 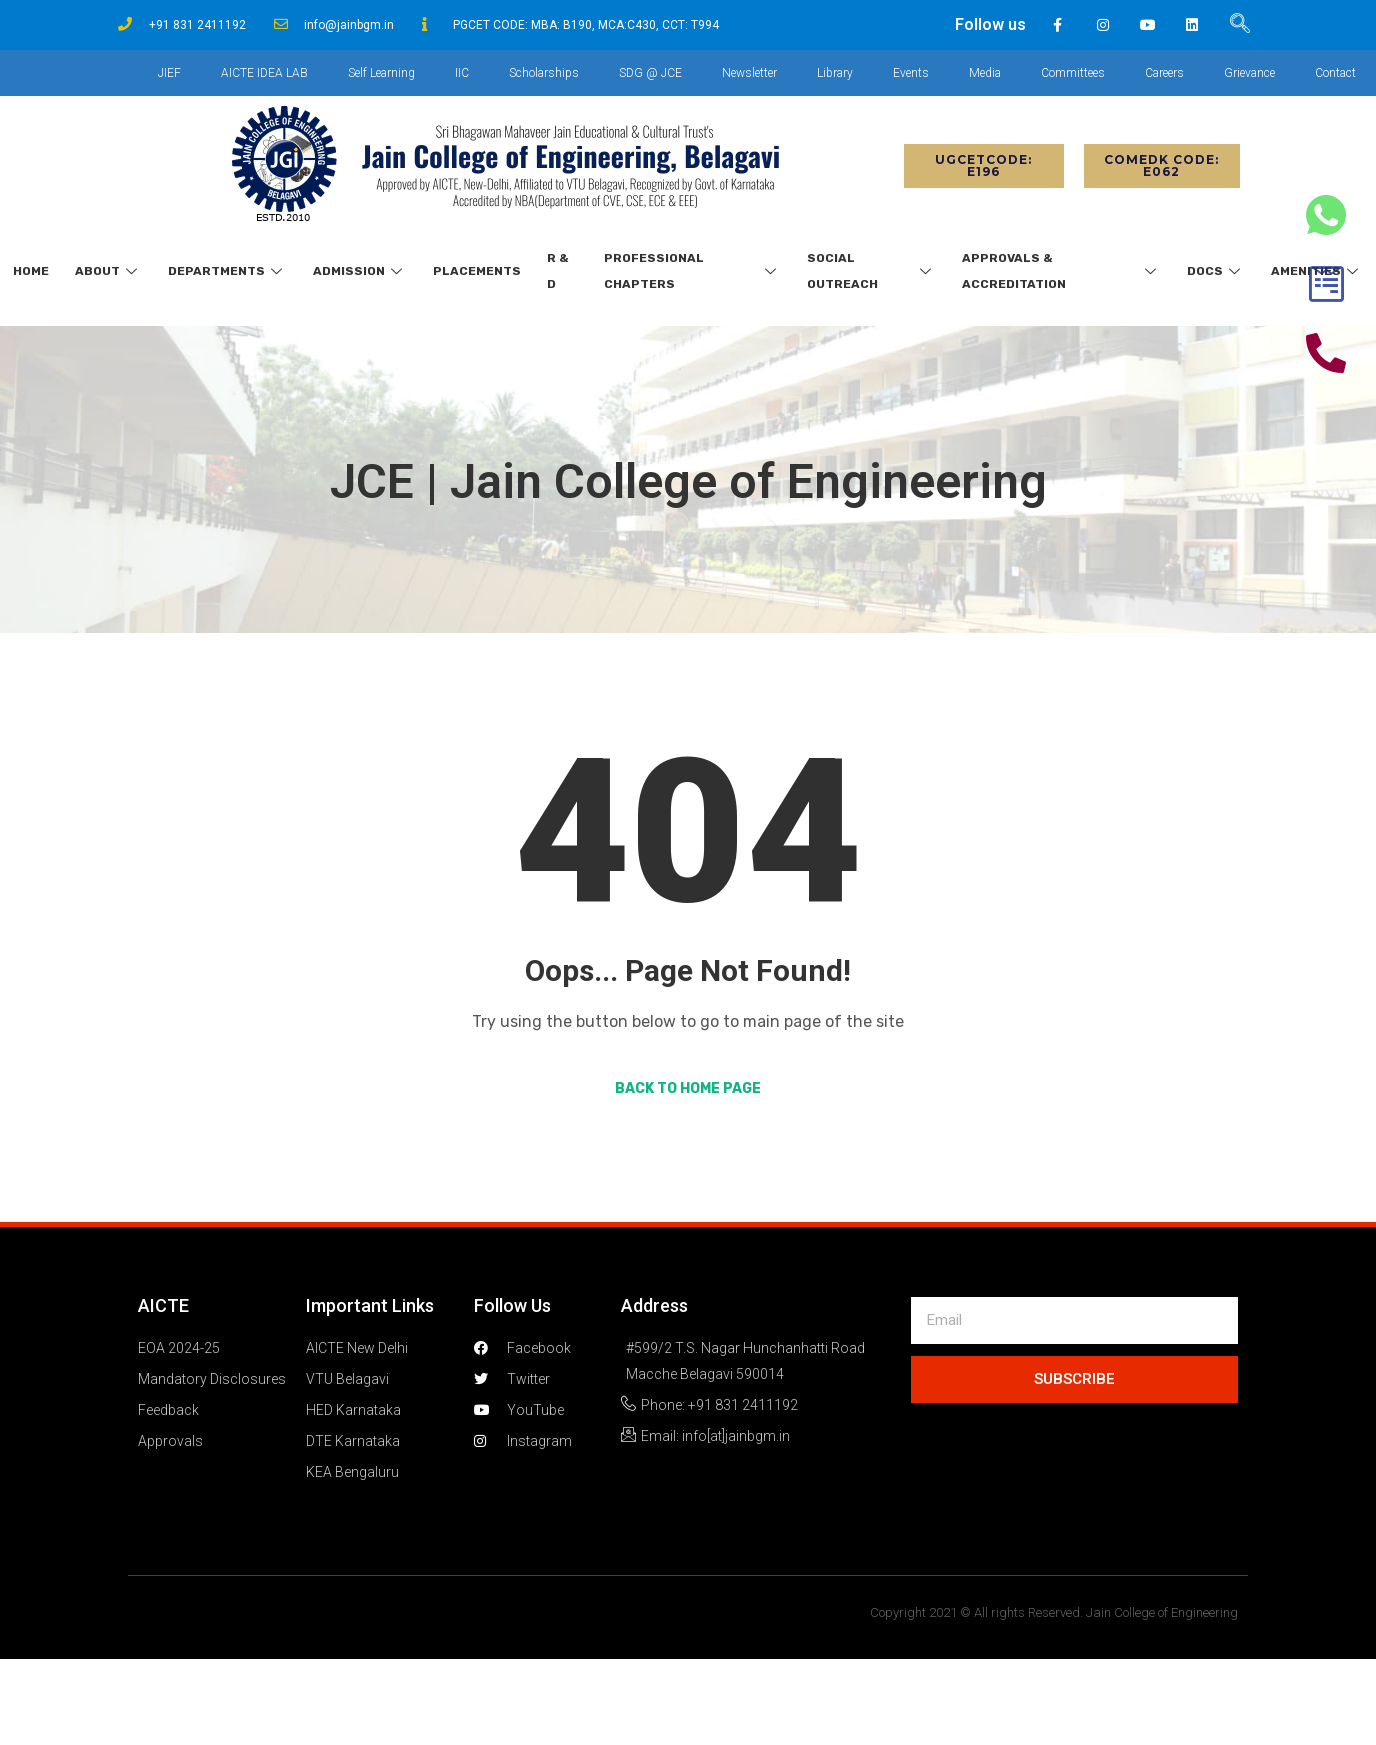 I want to click on Amenities, so click(x=1317, y=271).